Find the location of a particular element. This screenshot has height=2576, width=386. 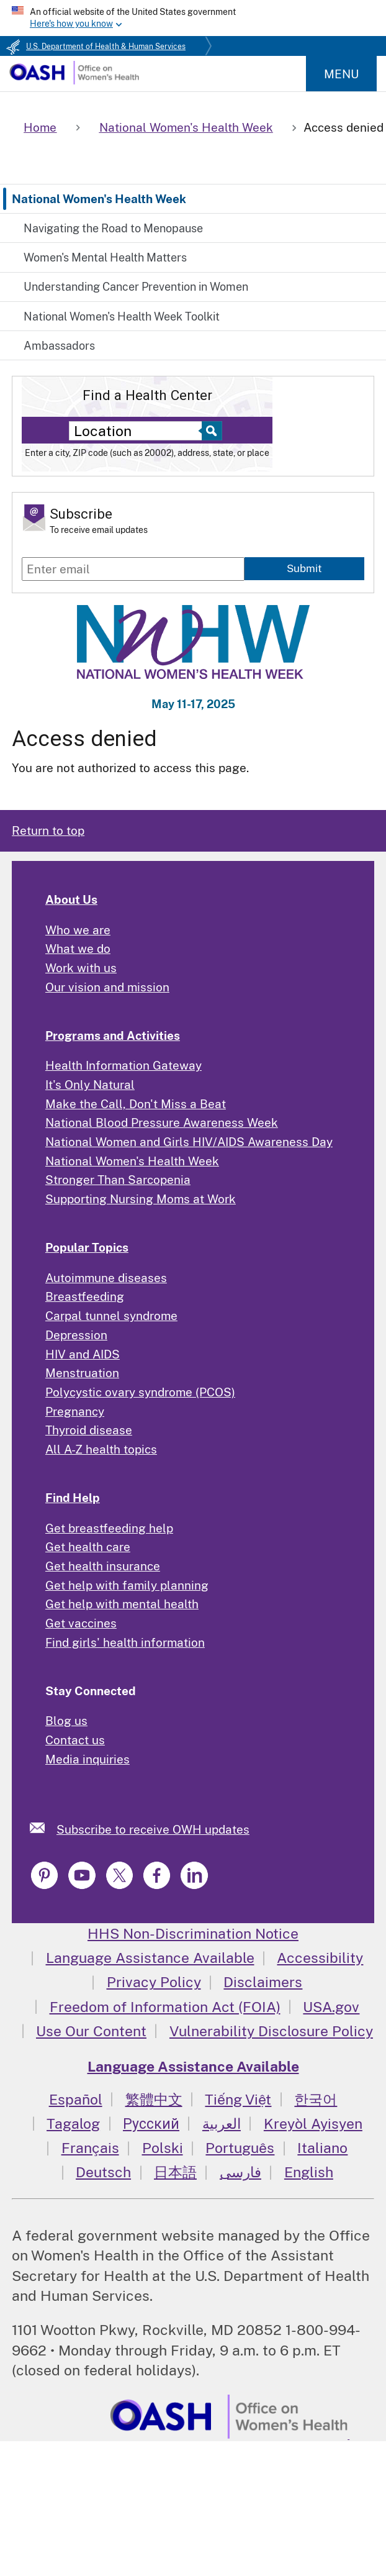

Español is located at coordinates (75, 2099).